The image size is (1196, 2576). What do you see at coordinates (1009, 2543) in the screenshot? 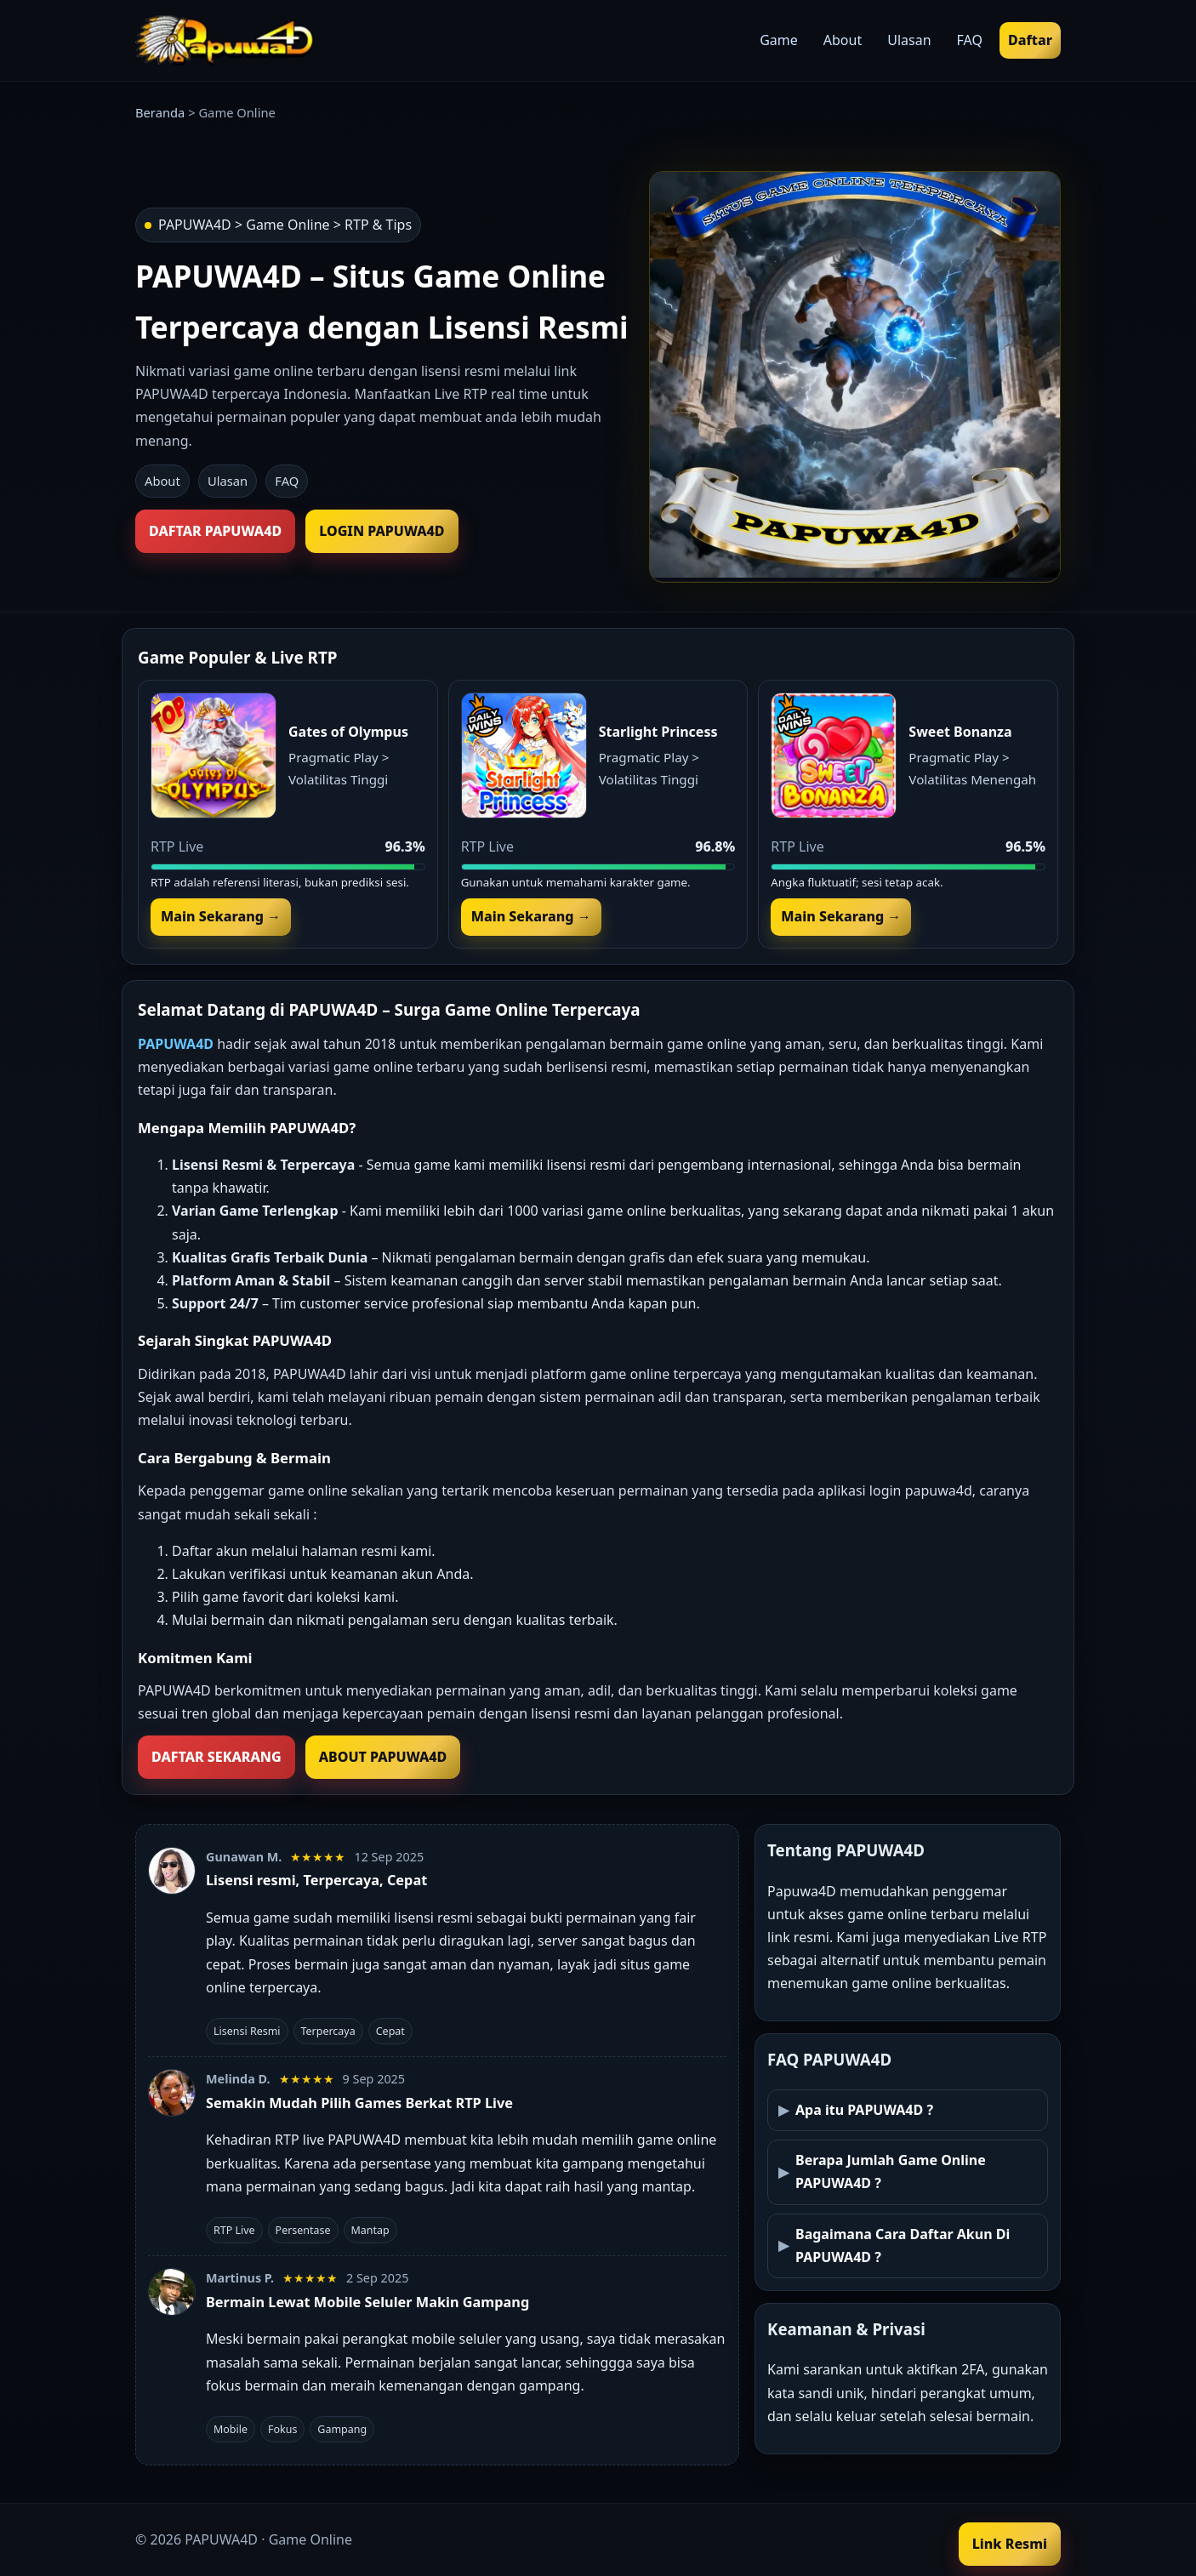
I see `Link Resmi` at bounding box center [1009, 2543].